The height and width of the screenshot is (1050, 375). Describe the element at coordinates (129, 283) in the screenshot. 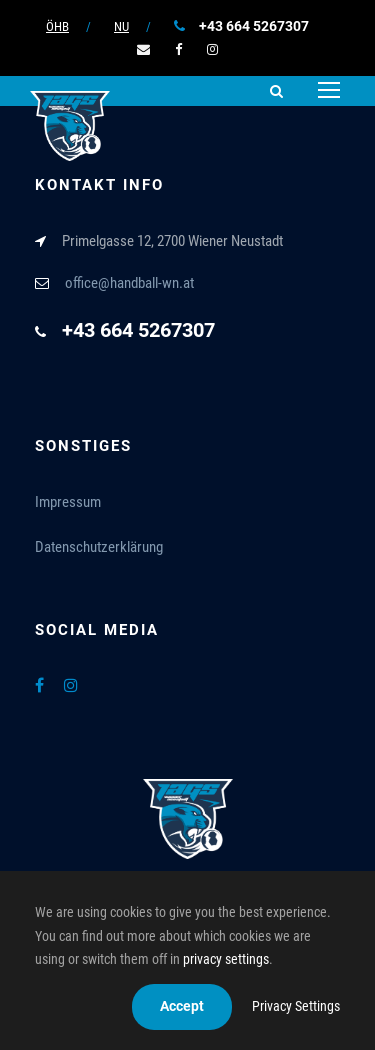

I see `office@handball-wn.at` at that location.